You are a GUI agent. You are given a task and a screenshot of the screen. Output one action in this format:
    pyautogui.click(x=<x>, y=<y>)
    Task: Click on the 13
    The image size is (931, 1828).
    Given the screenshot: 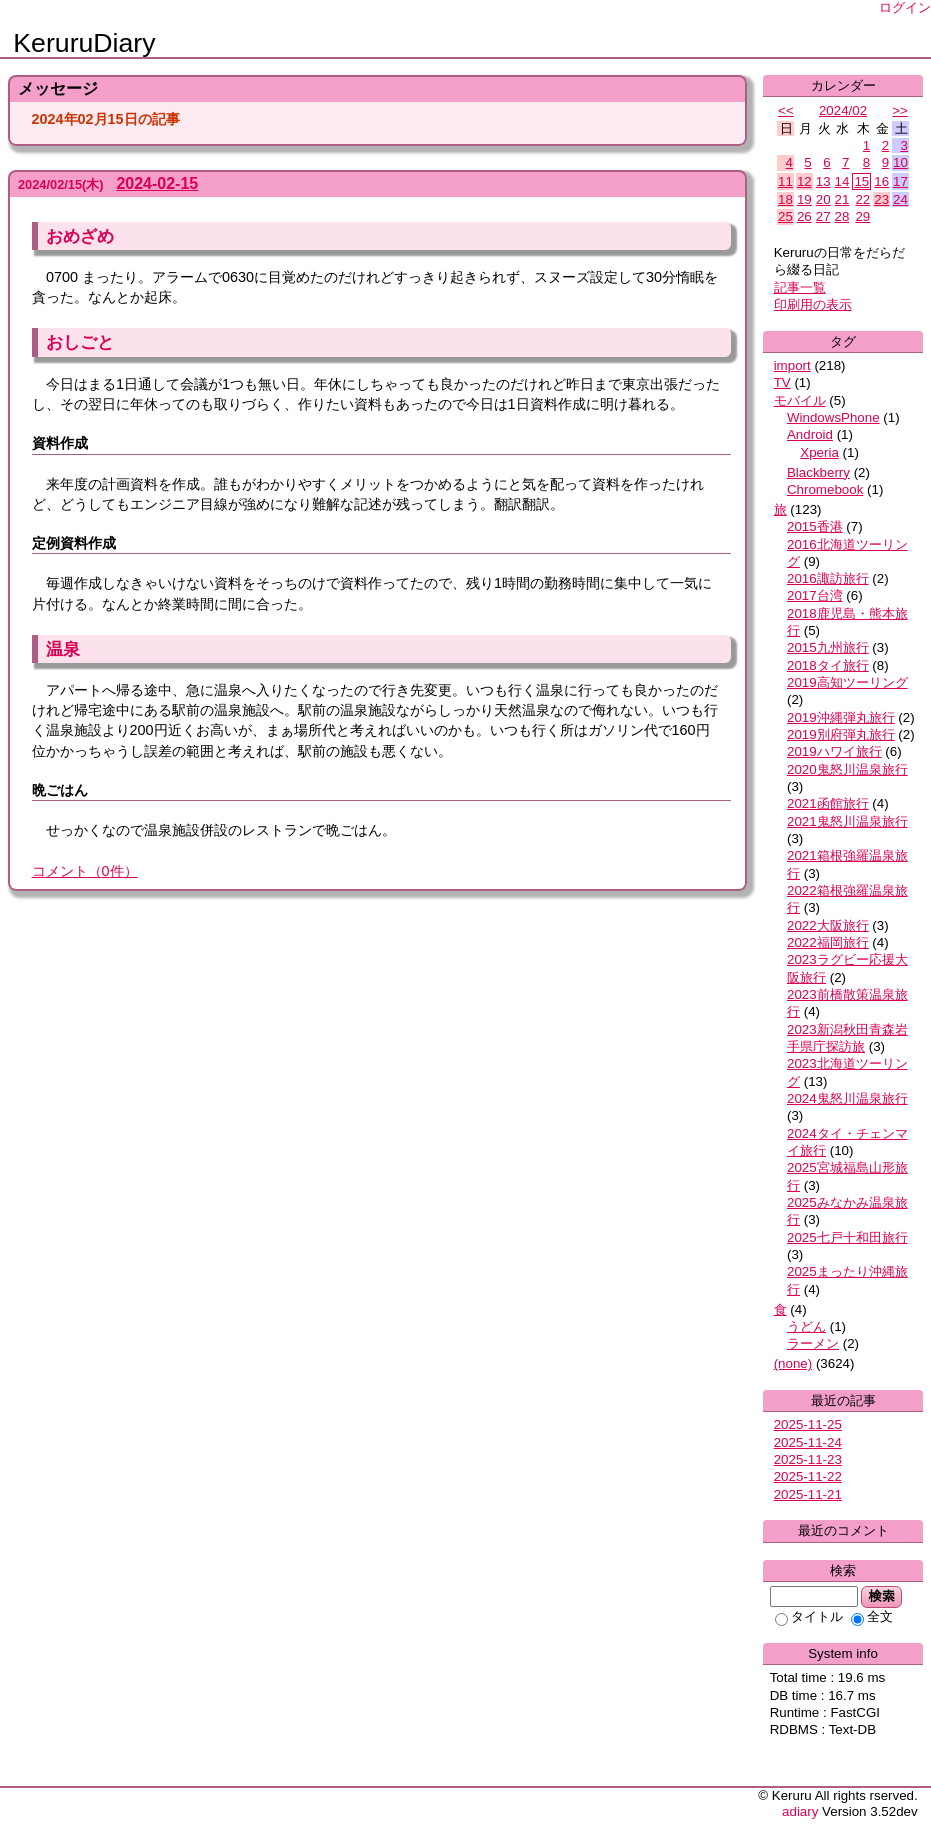 What is the action you would take?
    pyautogui.click(x=823, y=181)
    